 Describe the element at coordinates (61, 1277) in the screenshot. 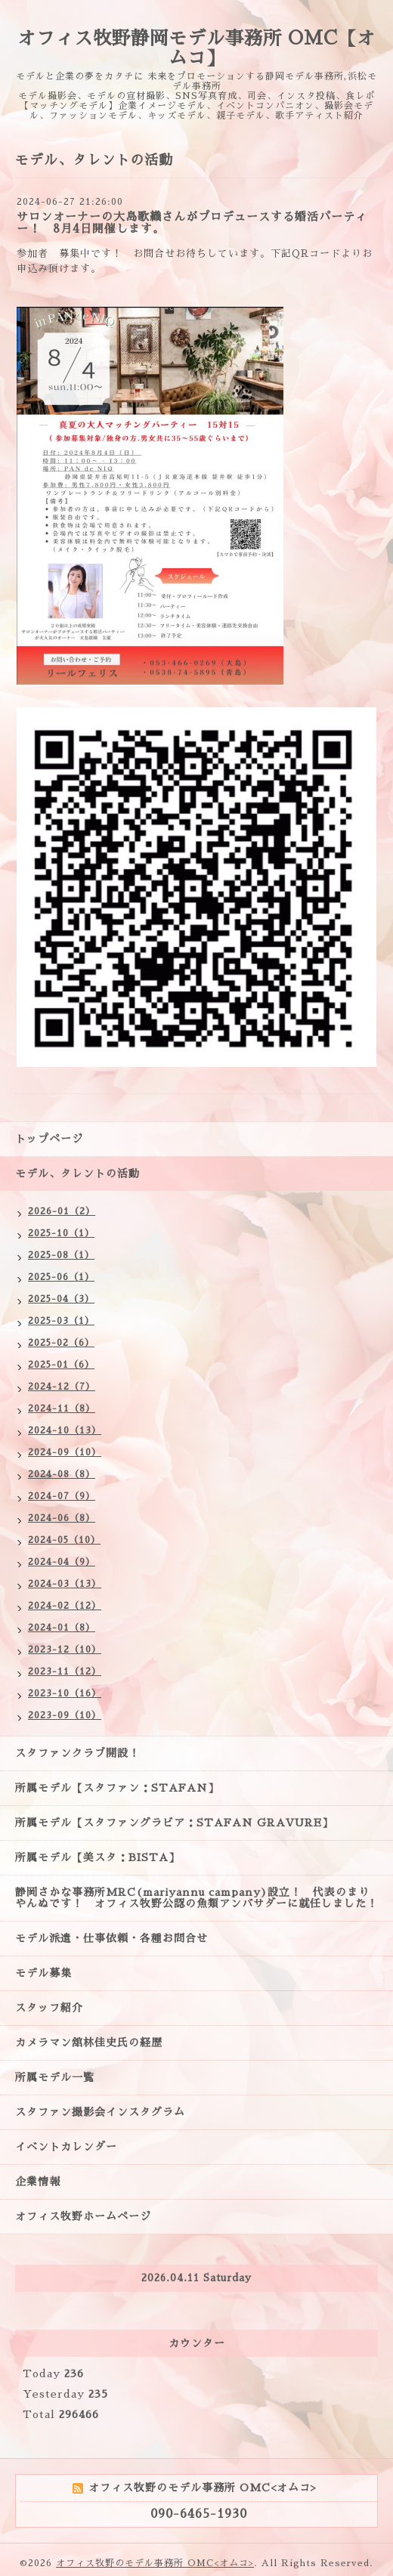

I see `2025-06（1）` at that location.